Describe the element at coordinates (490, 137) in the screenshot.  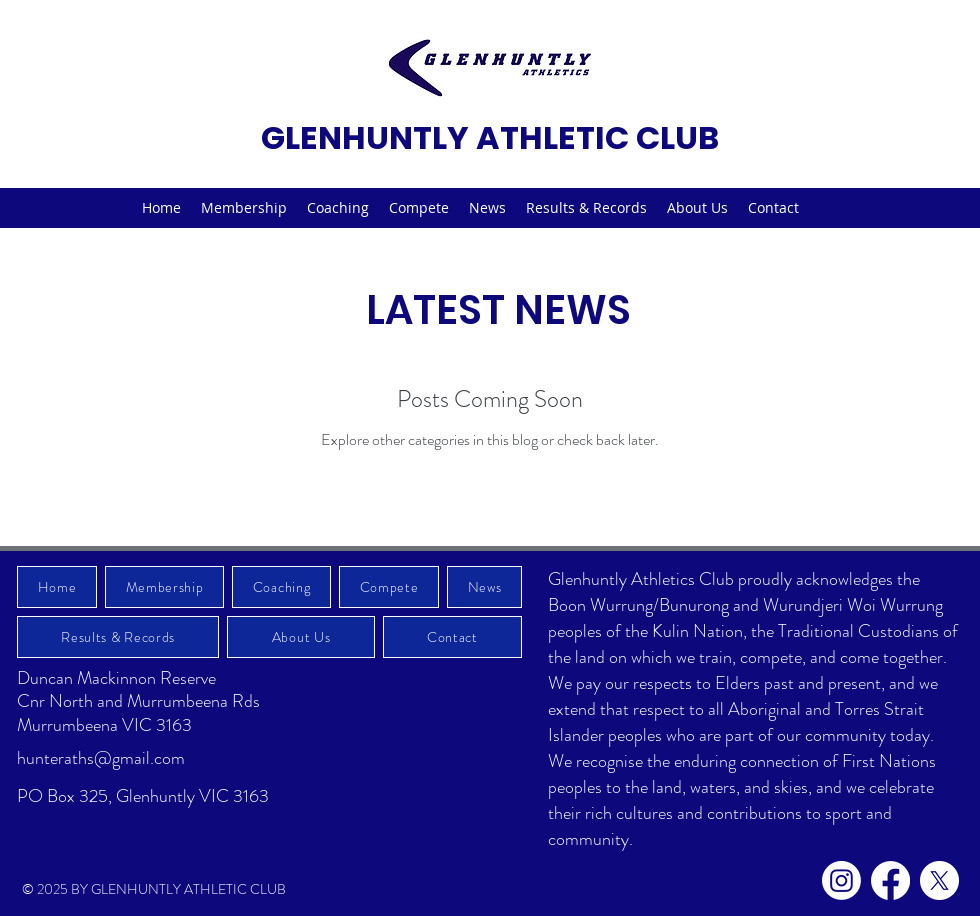
I see `GLENHUNTLY ATHLETIC CLUB` at that location.